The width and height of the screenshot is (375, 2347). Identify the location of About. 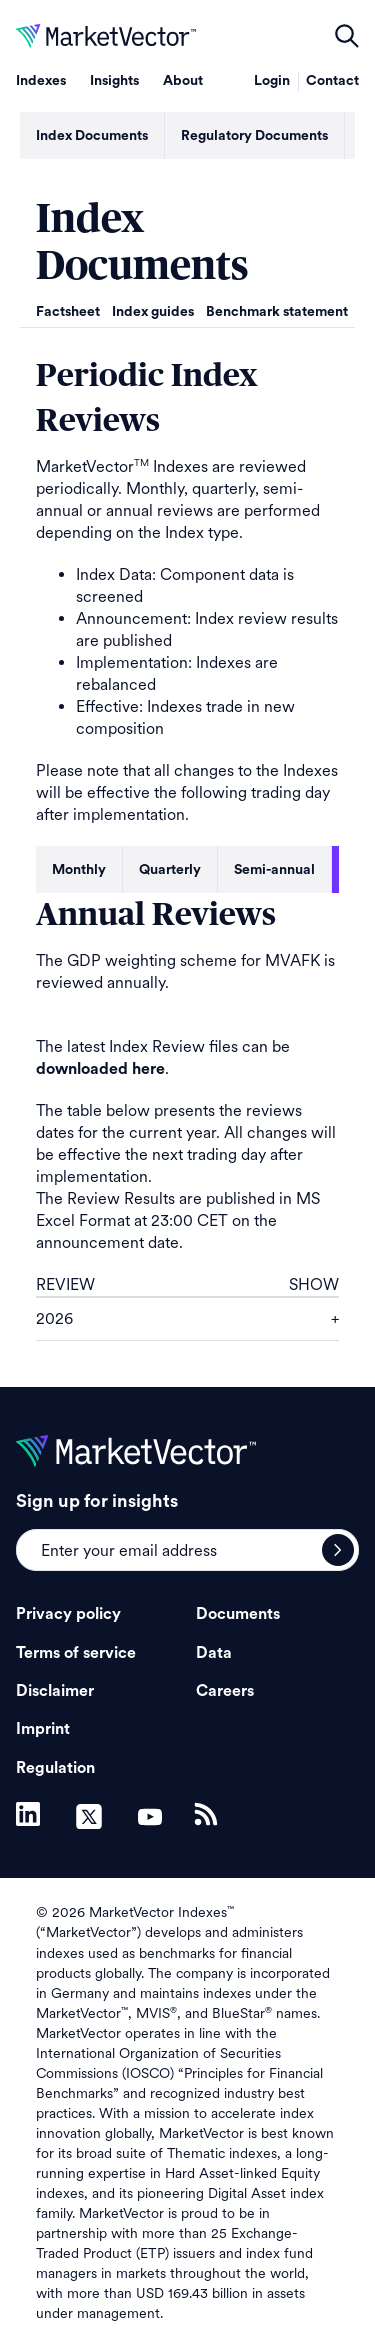
(183, 81).